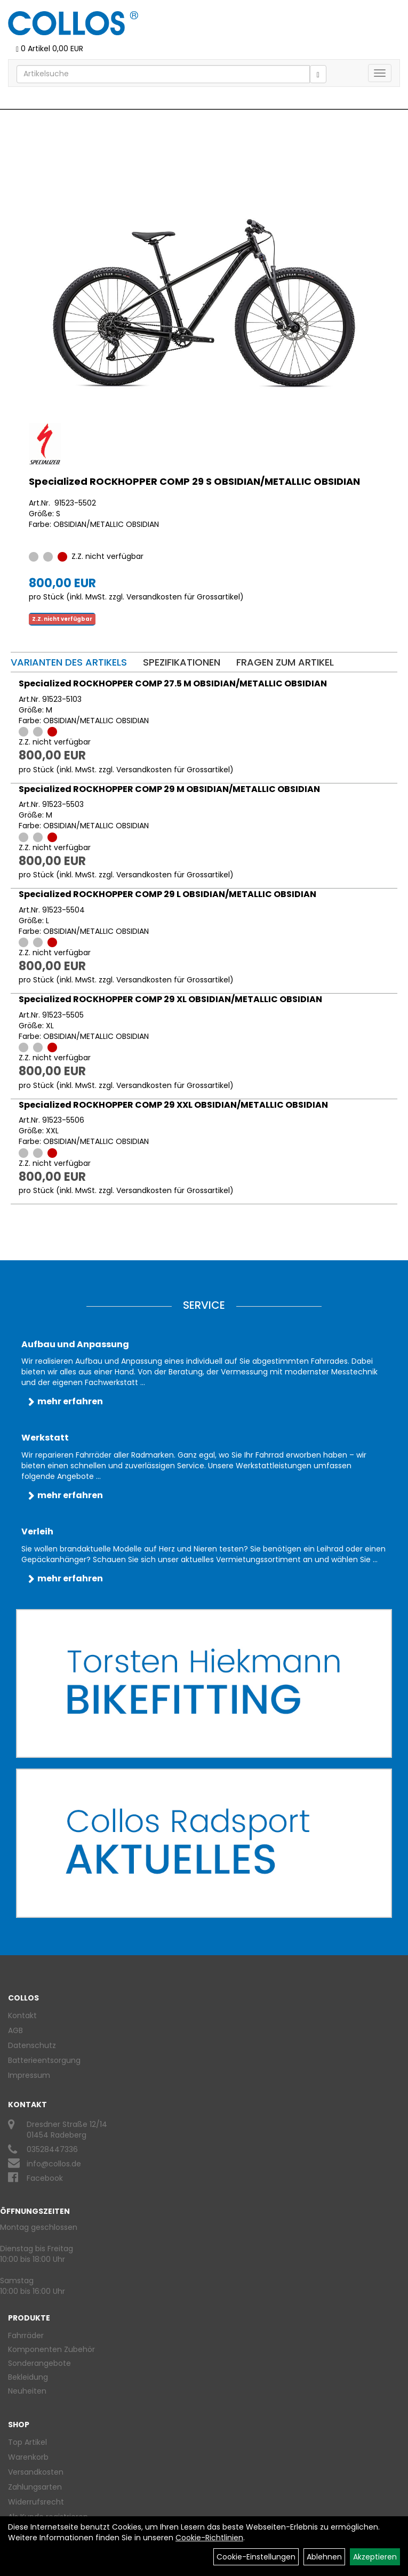  I want to click on Cookie-Richtlinien, so click(209, 2537).